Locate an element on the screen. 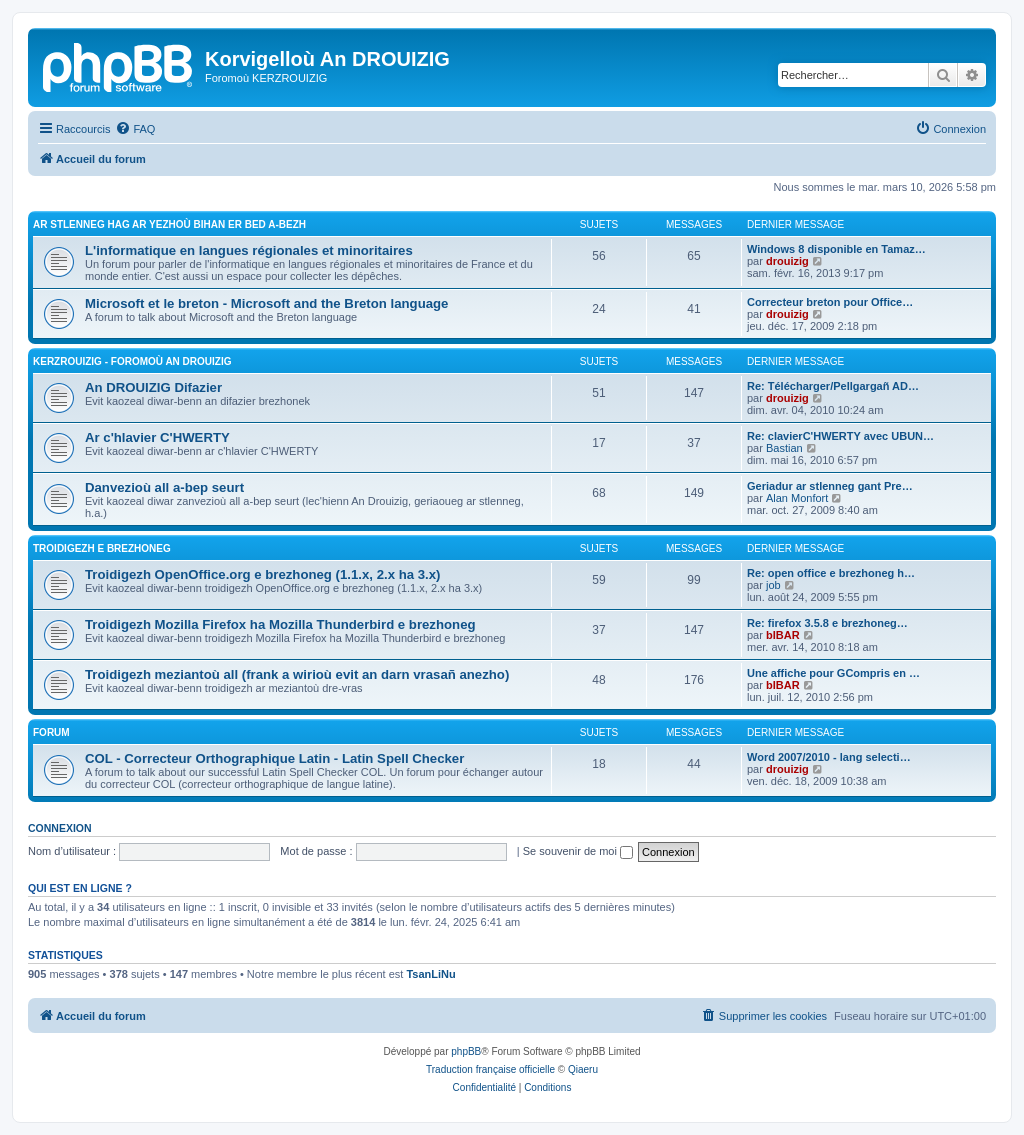 Image resolution: width=1024 pixels, height=1135 pixels. COL - Correcteur Orthographique Latin - Latin Spell Checker is located at coordinates (274, 758).